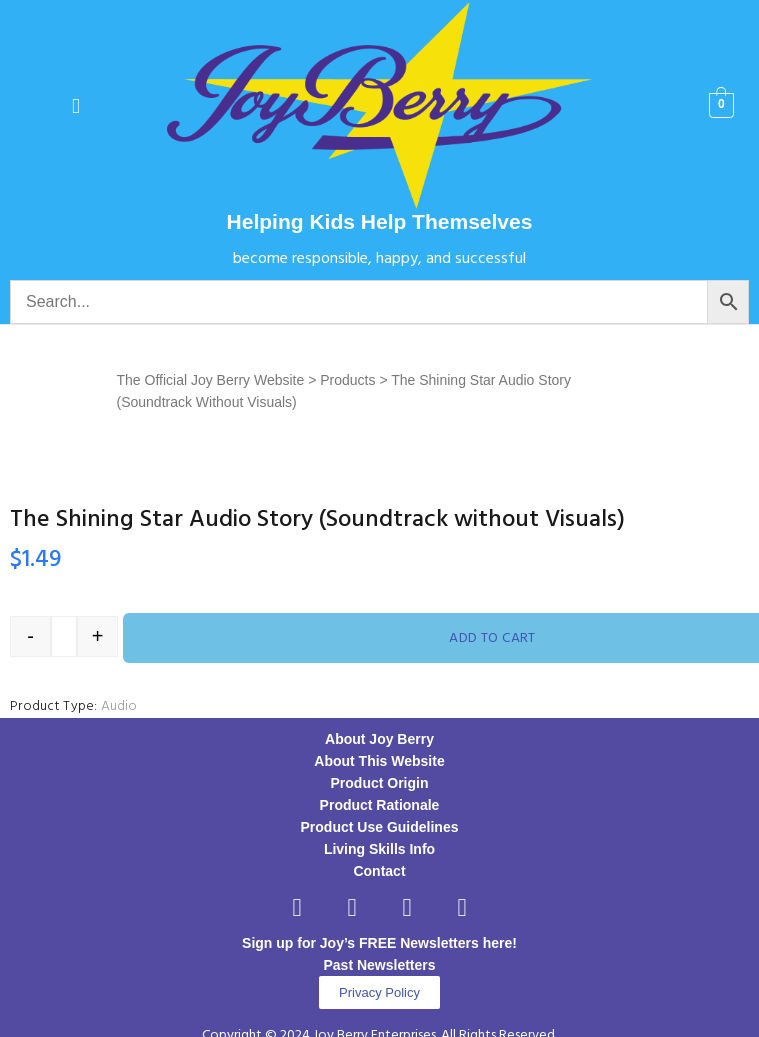  Describe the element at coordinates (76, 105) in the screenshot. I see `[button]` at that location.